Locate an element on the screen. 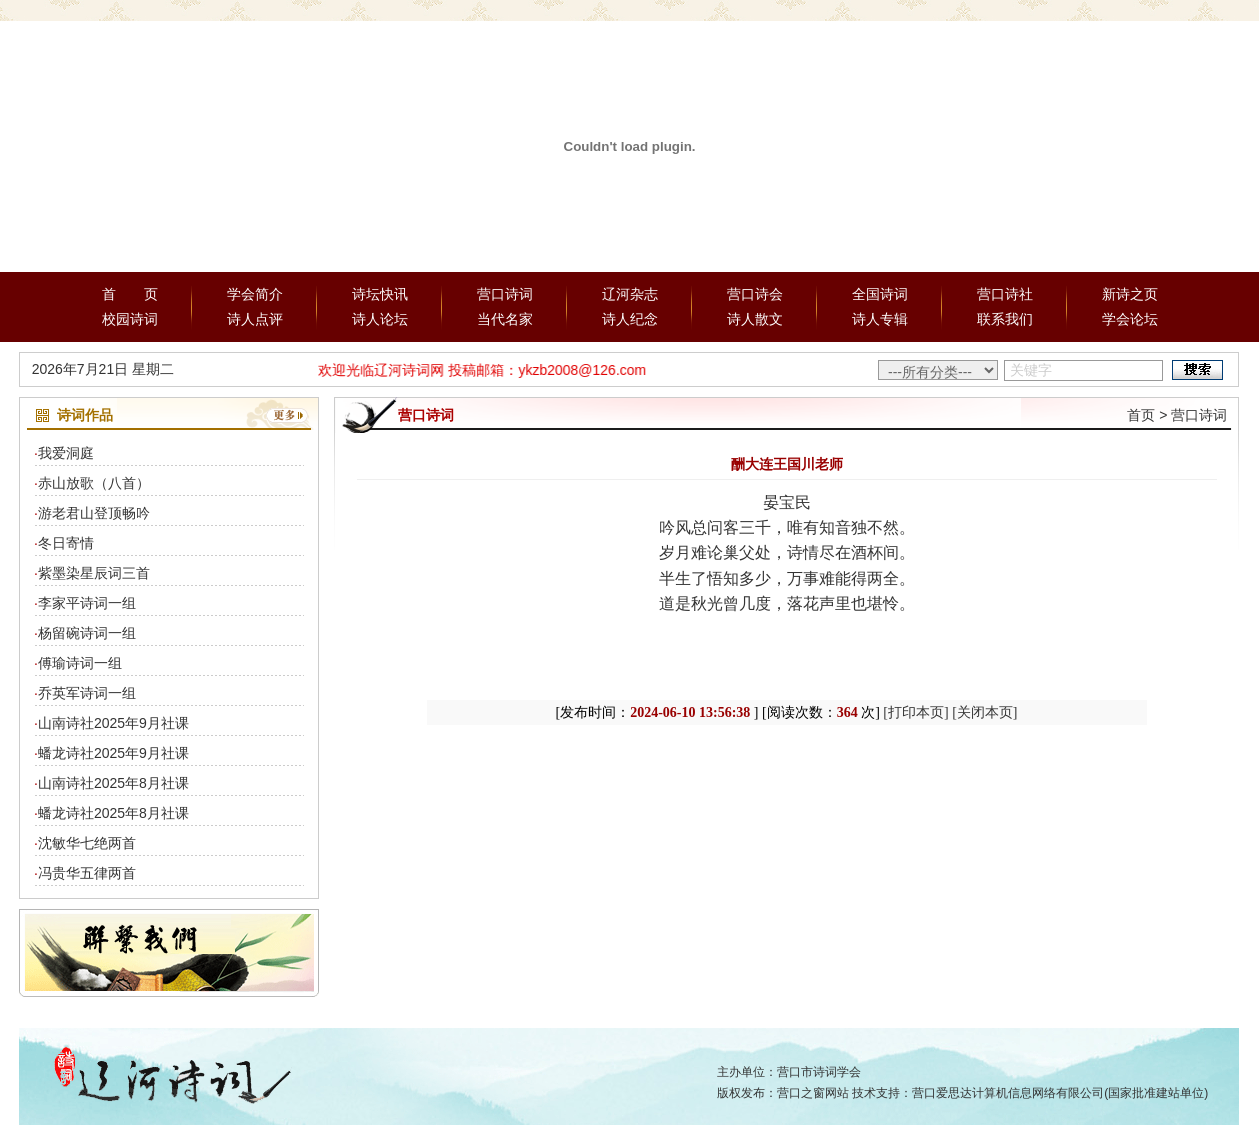  新诗之页 is located at coordinates (1130, 294).